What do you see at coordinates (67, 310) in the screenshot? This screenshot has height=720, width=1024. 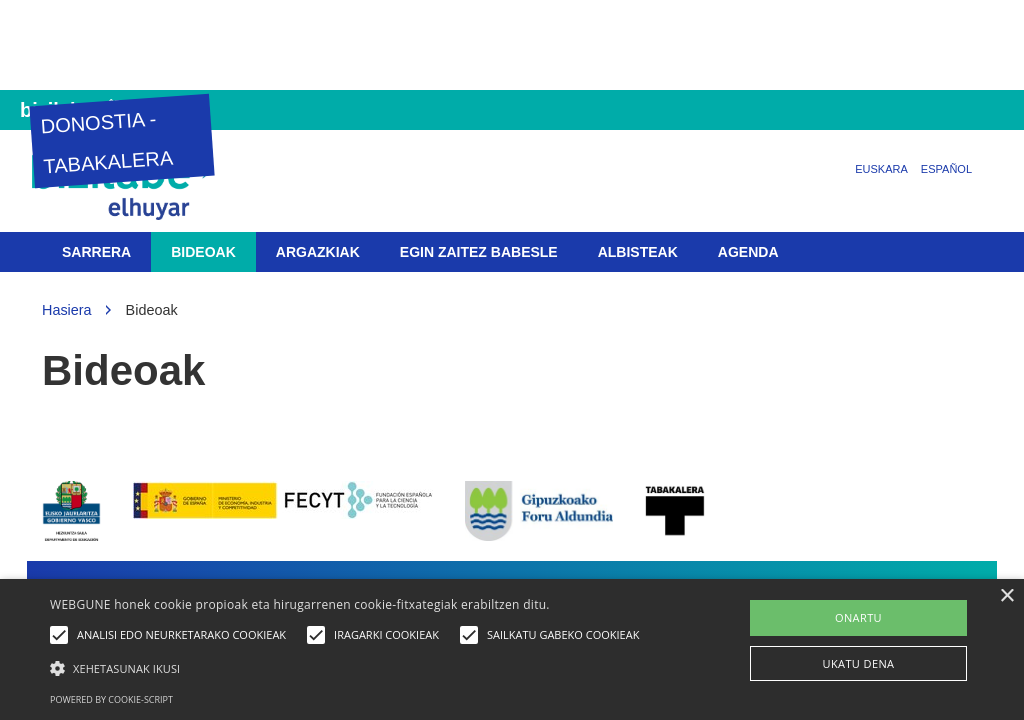 I see `Hasiera` at bounding box center [67, 310].